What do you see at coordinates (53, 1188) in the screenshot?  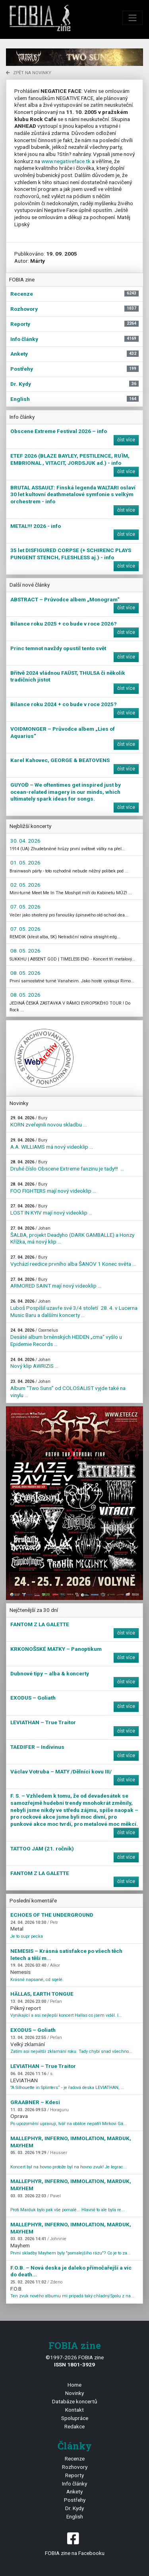 I see `FOO FIGHTERS mají nový videoklip ...` at bounding box center [53, 1188].